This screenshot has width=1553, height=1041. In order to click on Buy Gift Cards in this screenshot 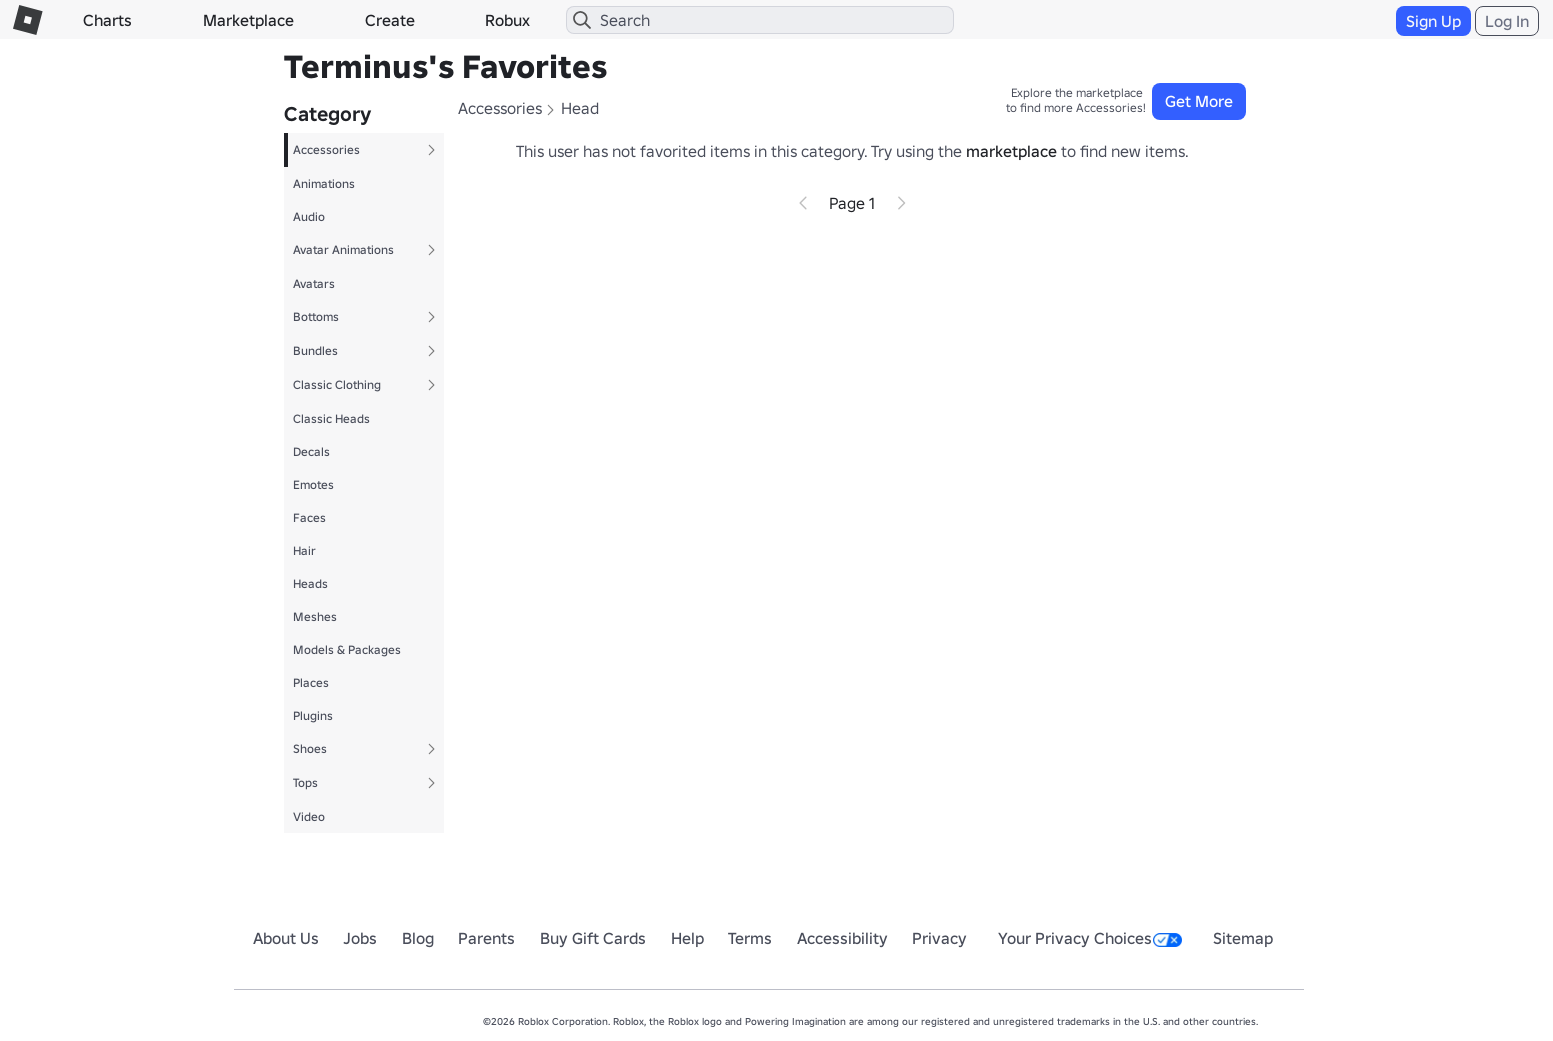, I will do `click(593, 938)`.